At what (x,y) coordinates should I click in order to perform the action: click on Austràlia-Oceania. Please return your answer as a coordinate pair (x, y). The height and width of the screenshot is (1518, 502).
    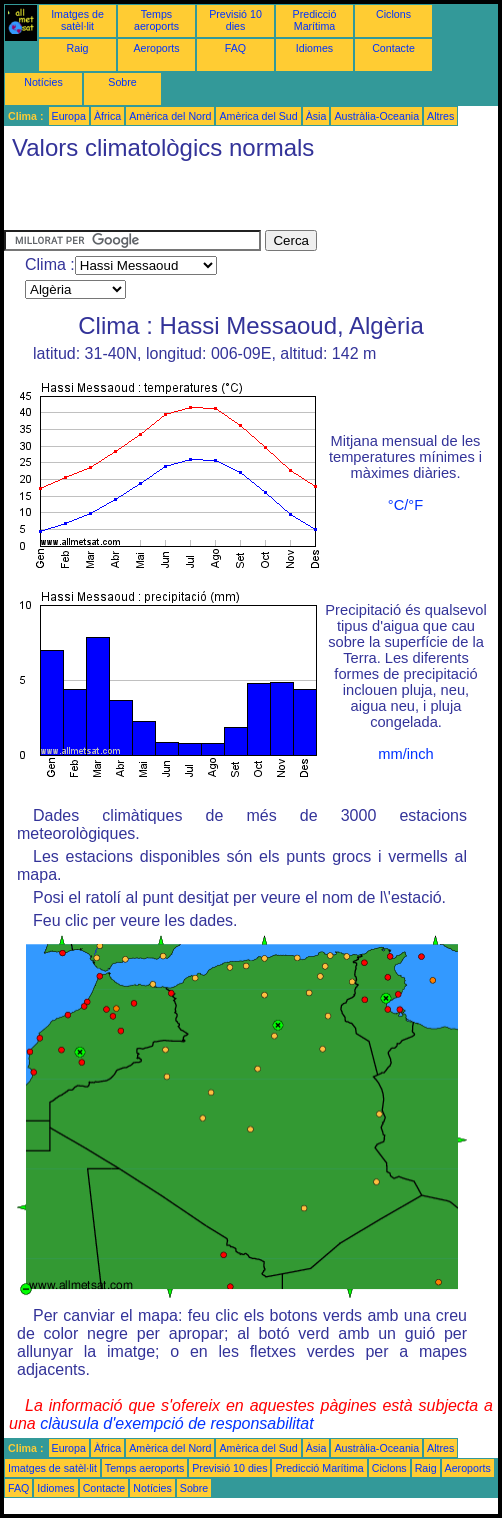
    Looking at the image, I should click on (376, 116).